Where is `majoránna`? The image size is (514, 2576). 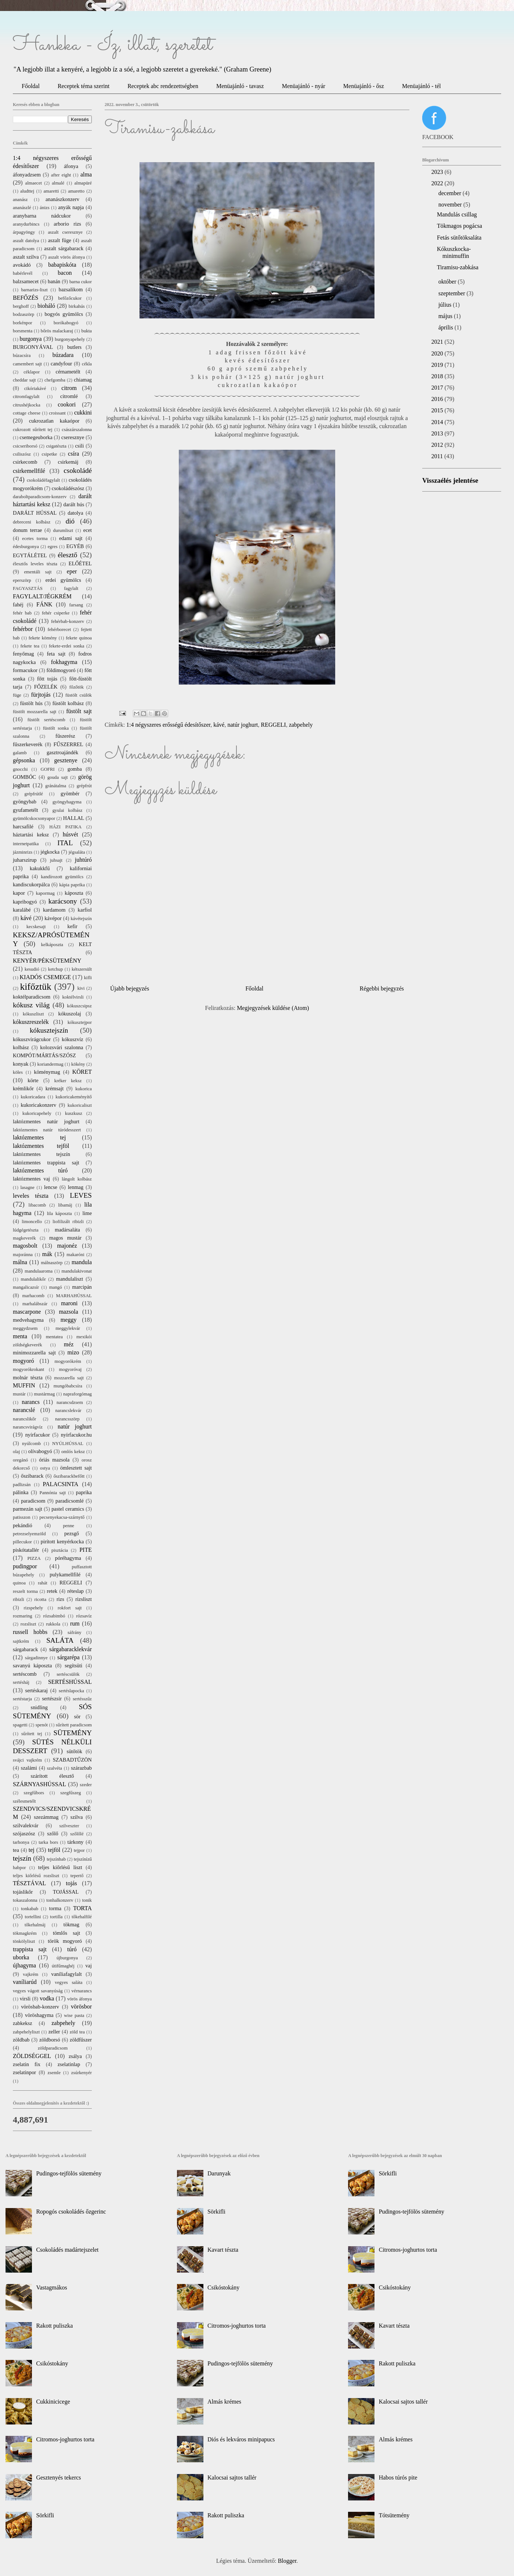
majoránna is located at coordinates (23, 1254).